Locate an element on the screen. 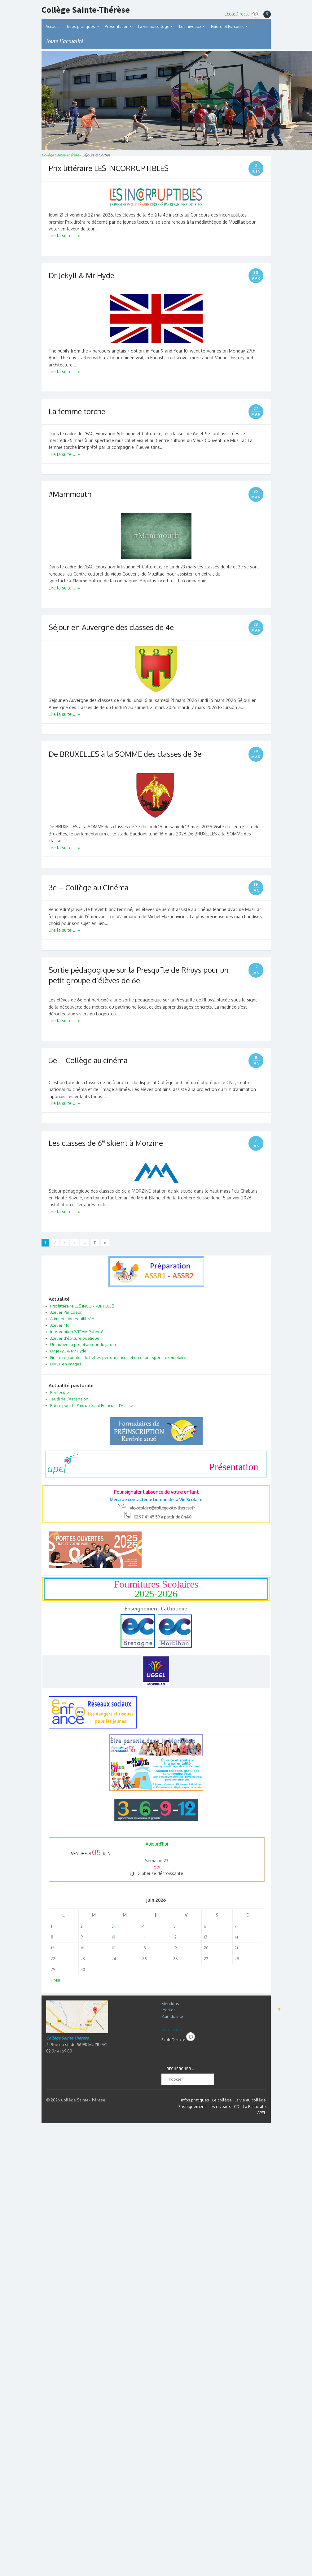 Image resolution: width=312 pixels, height=2576 pixels. Séjour en Auvergne des classes de 4e is located at coordinates (111, 627).